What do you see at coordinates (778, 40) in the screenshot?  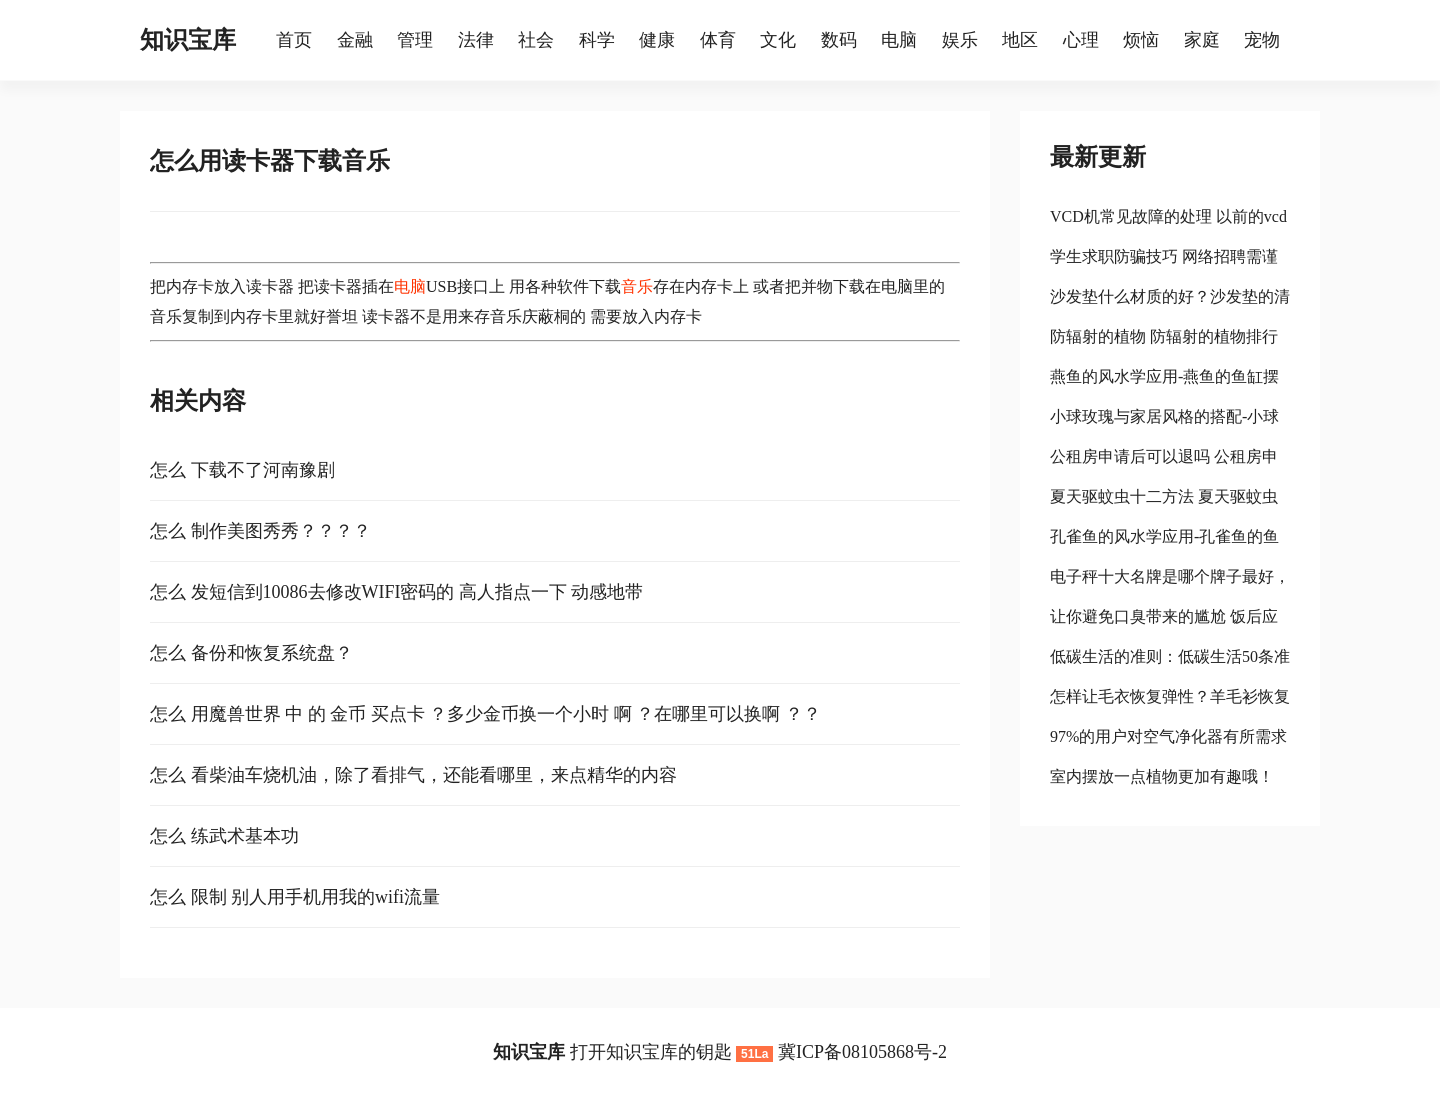 I see `文化` at bounding box center [778, 40].